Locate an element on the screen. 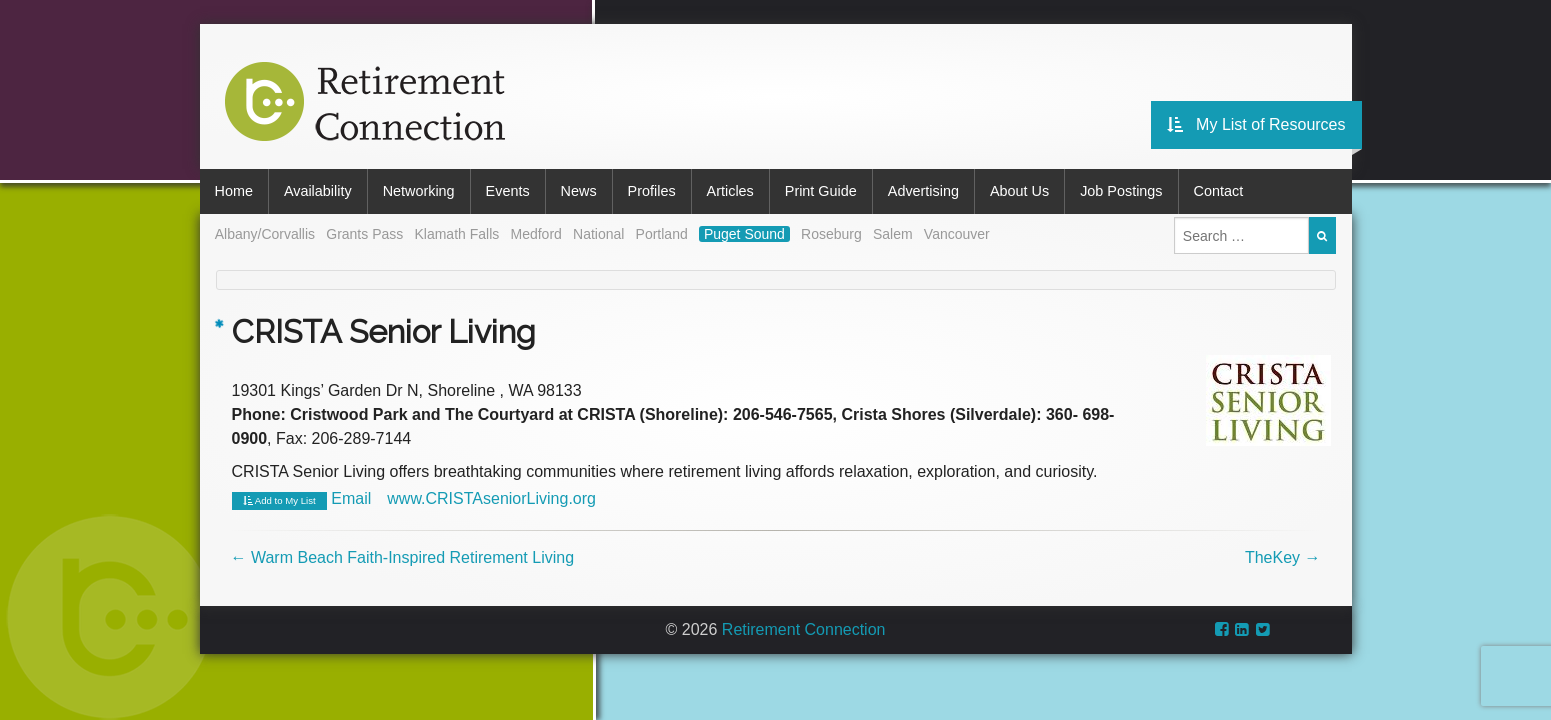 This screenshot has height=720, width=1551. Medford is located at coordinates (535, 234).